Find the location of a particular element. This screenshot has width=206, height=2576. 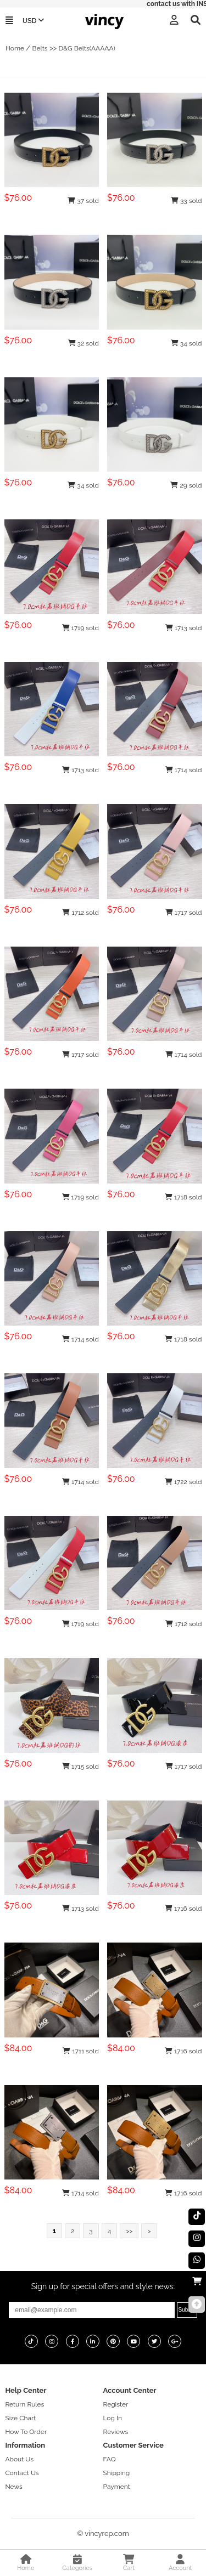

1718 sold is located at coordinates (183, 1197).